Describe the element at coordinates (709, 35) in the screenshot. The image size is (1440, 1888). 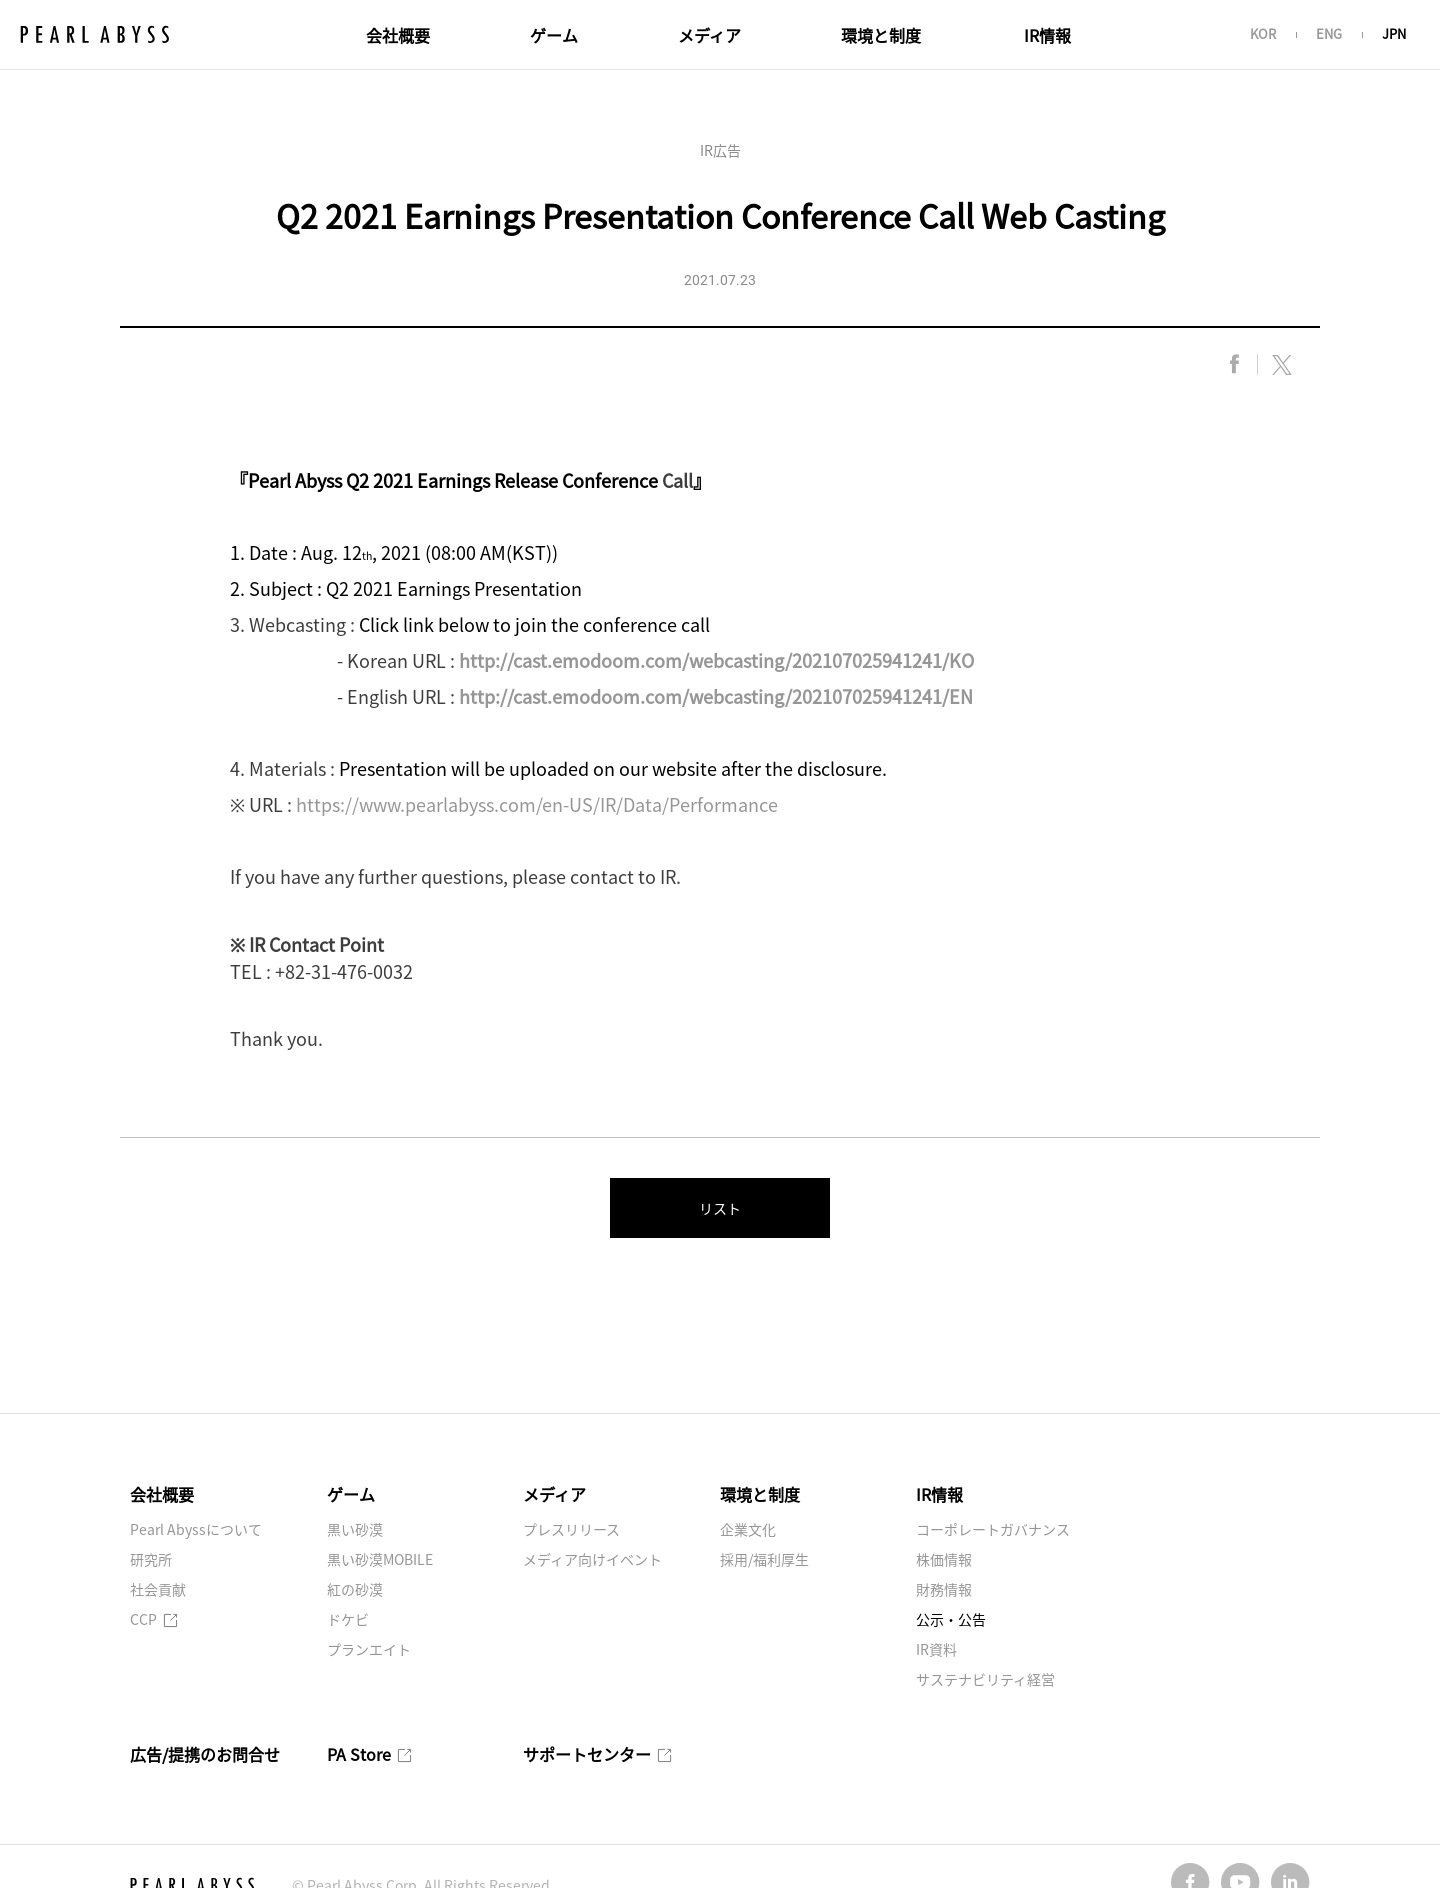
I see `メディア` at that location.